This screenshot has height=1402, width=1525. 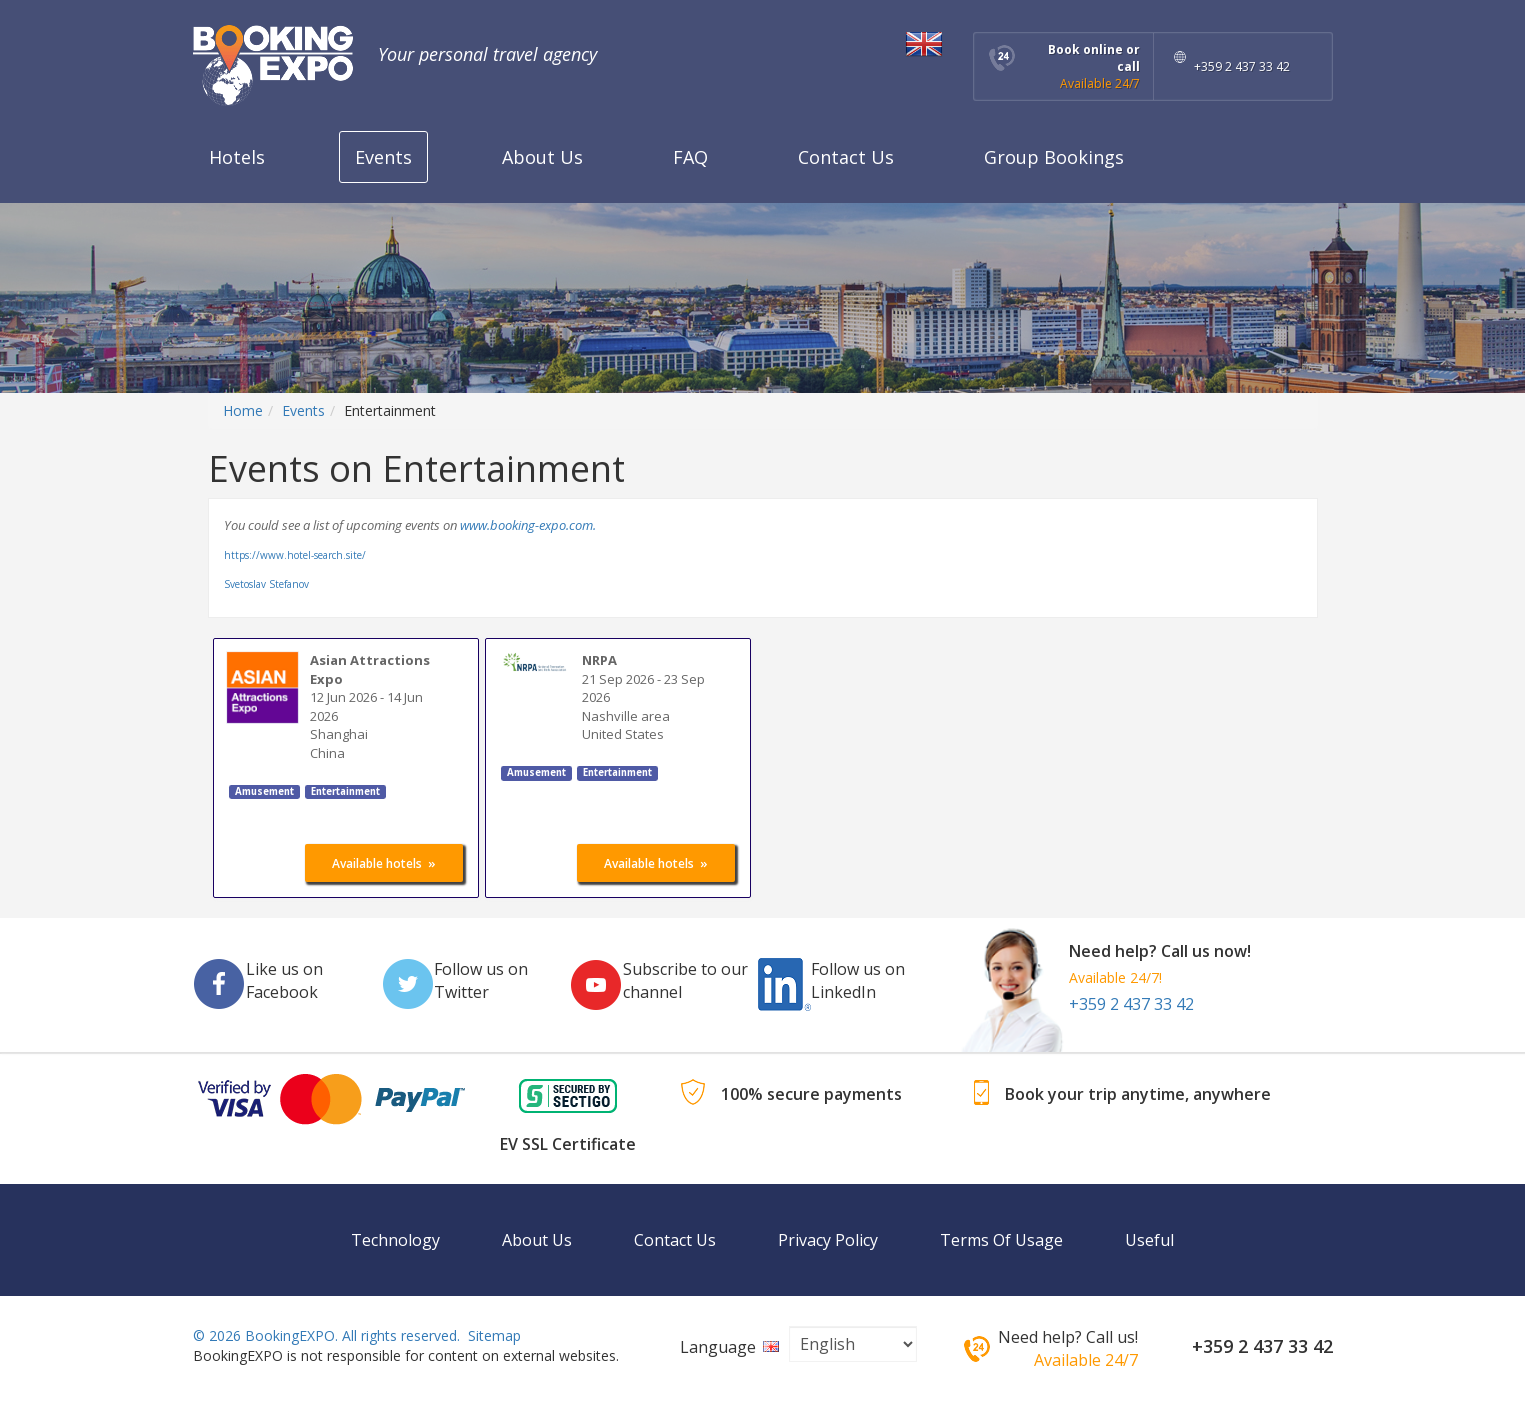 What do you see at coordinates (528, 525) in the screenshot?
I see `www.booking-expo.com.` at bounding box center [528, 525].